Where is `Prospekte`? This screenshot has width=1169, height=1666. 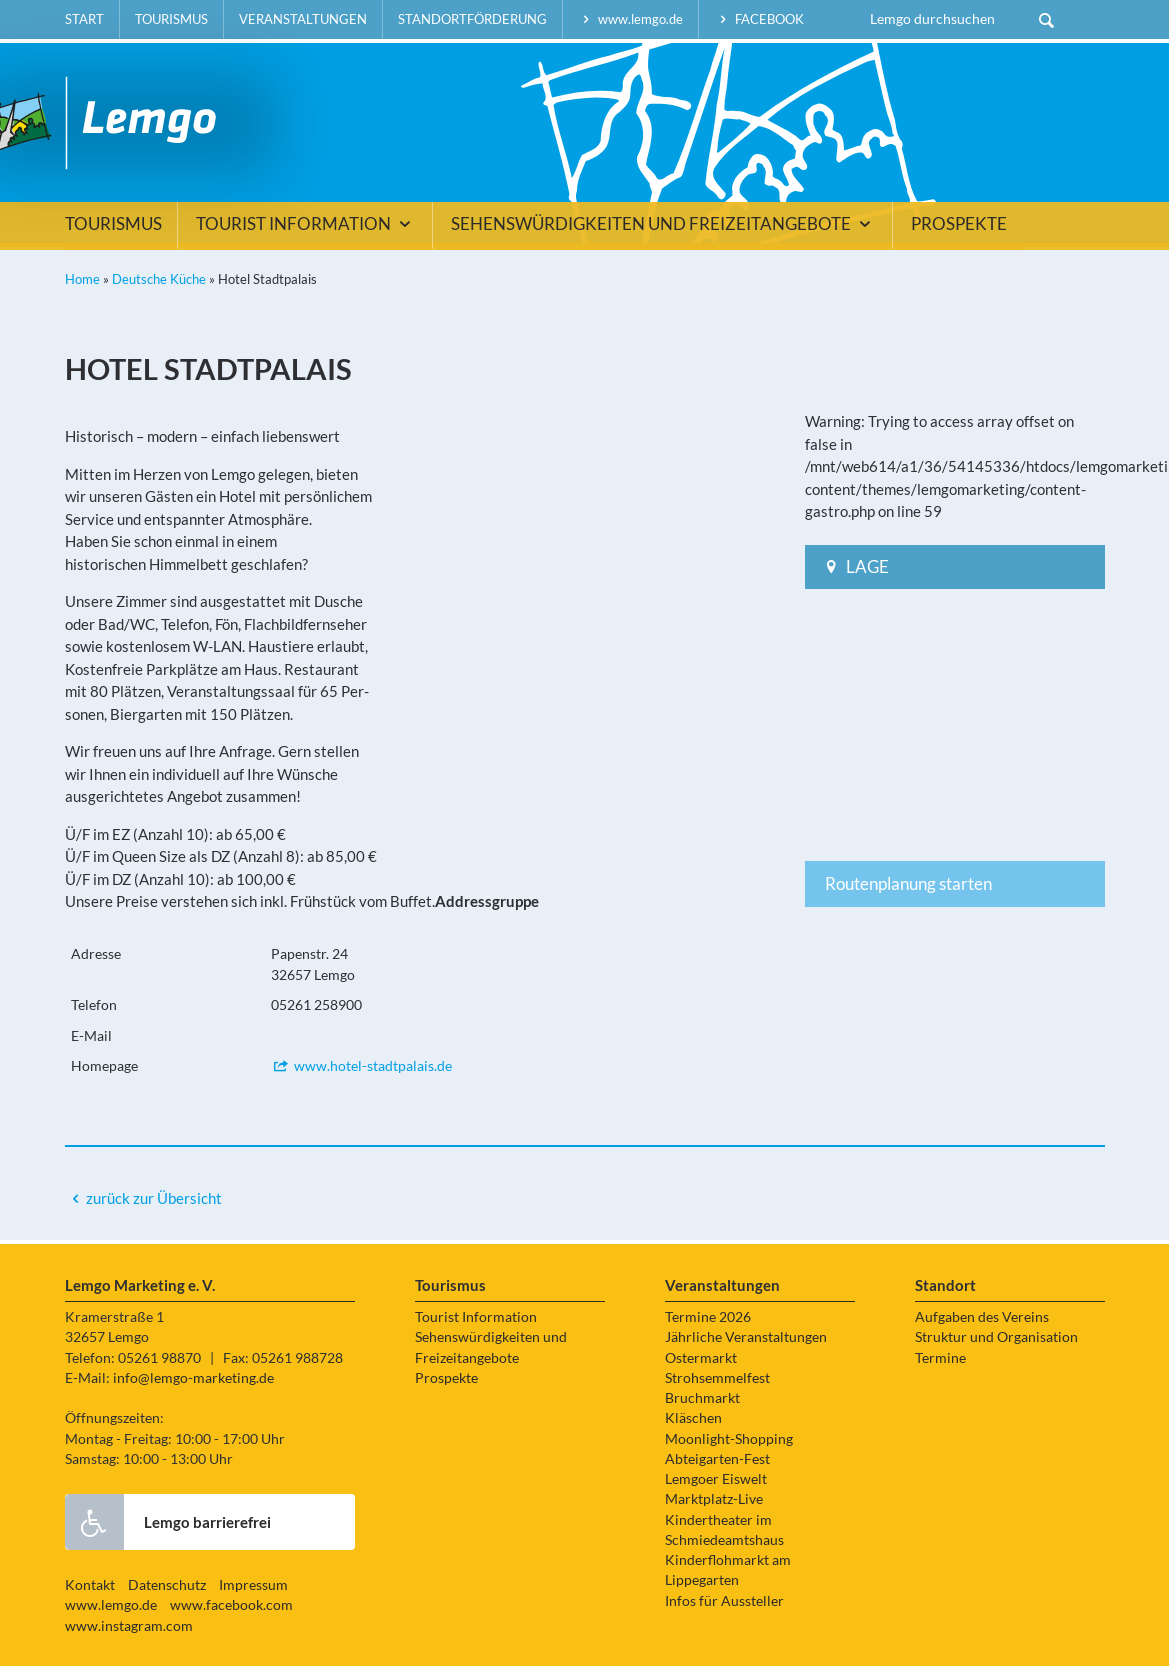 Prospekte is located at coordinates (959, 224).